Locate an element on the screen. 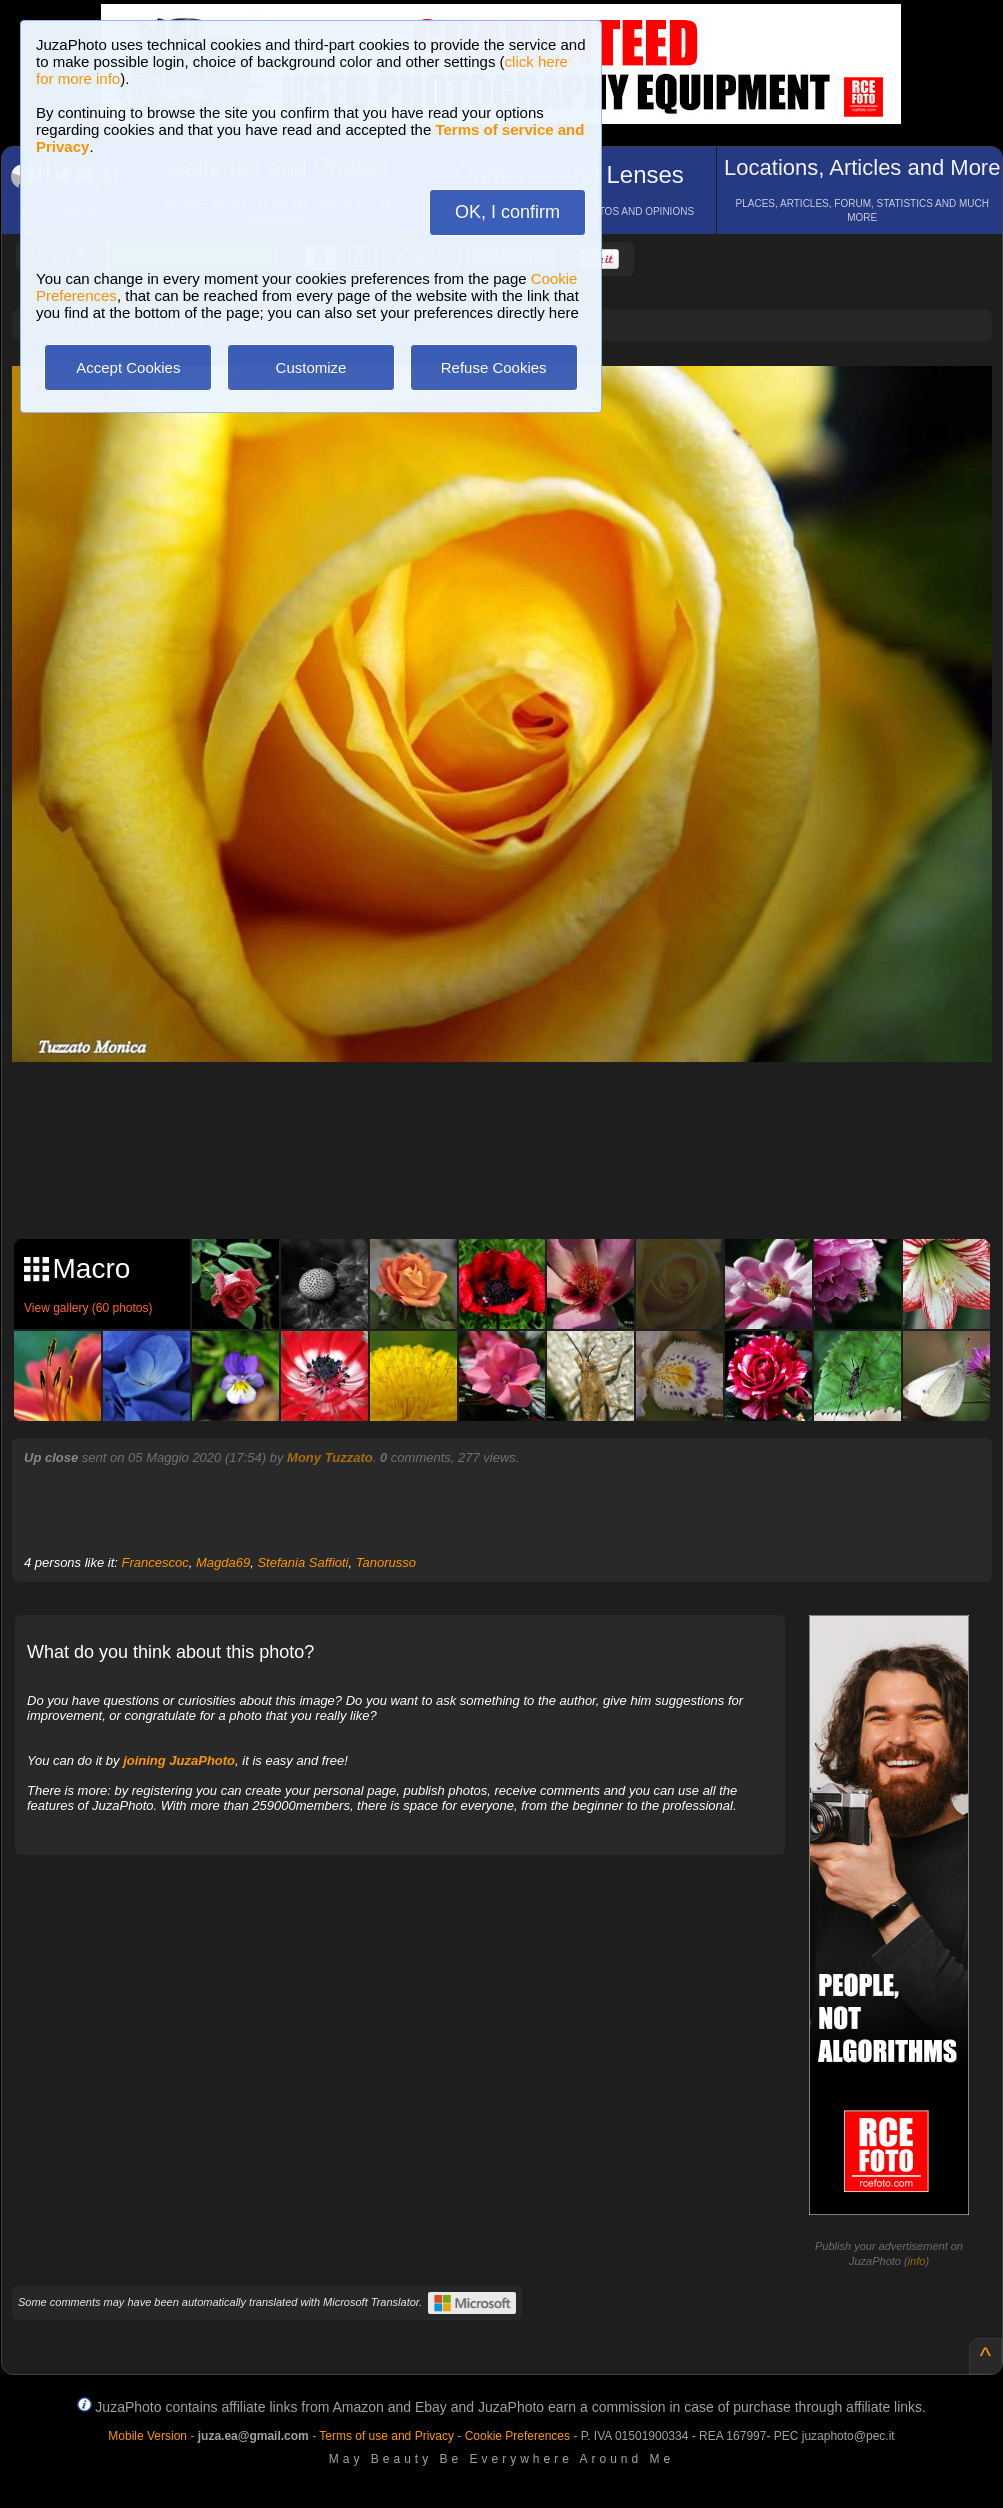 Image resolution: width=1003 pixels, height=2508 pixels. Mobile Version is located at coordinates (147, 2436).